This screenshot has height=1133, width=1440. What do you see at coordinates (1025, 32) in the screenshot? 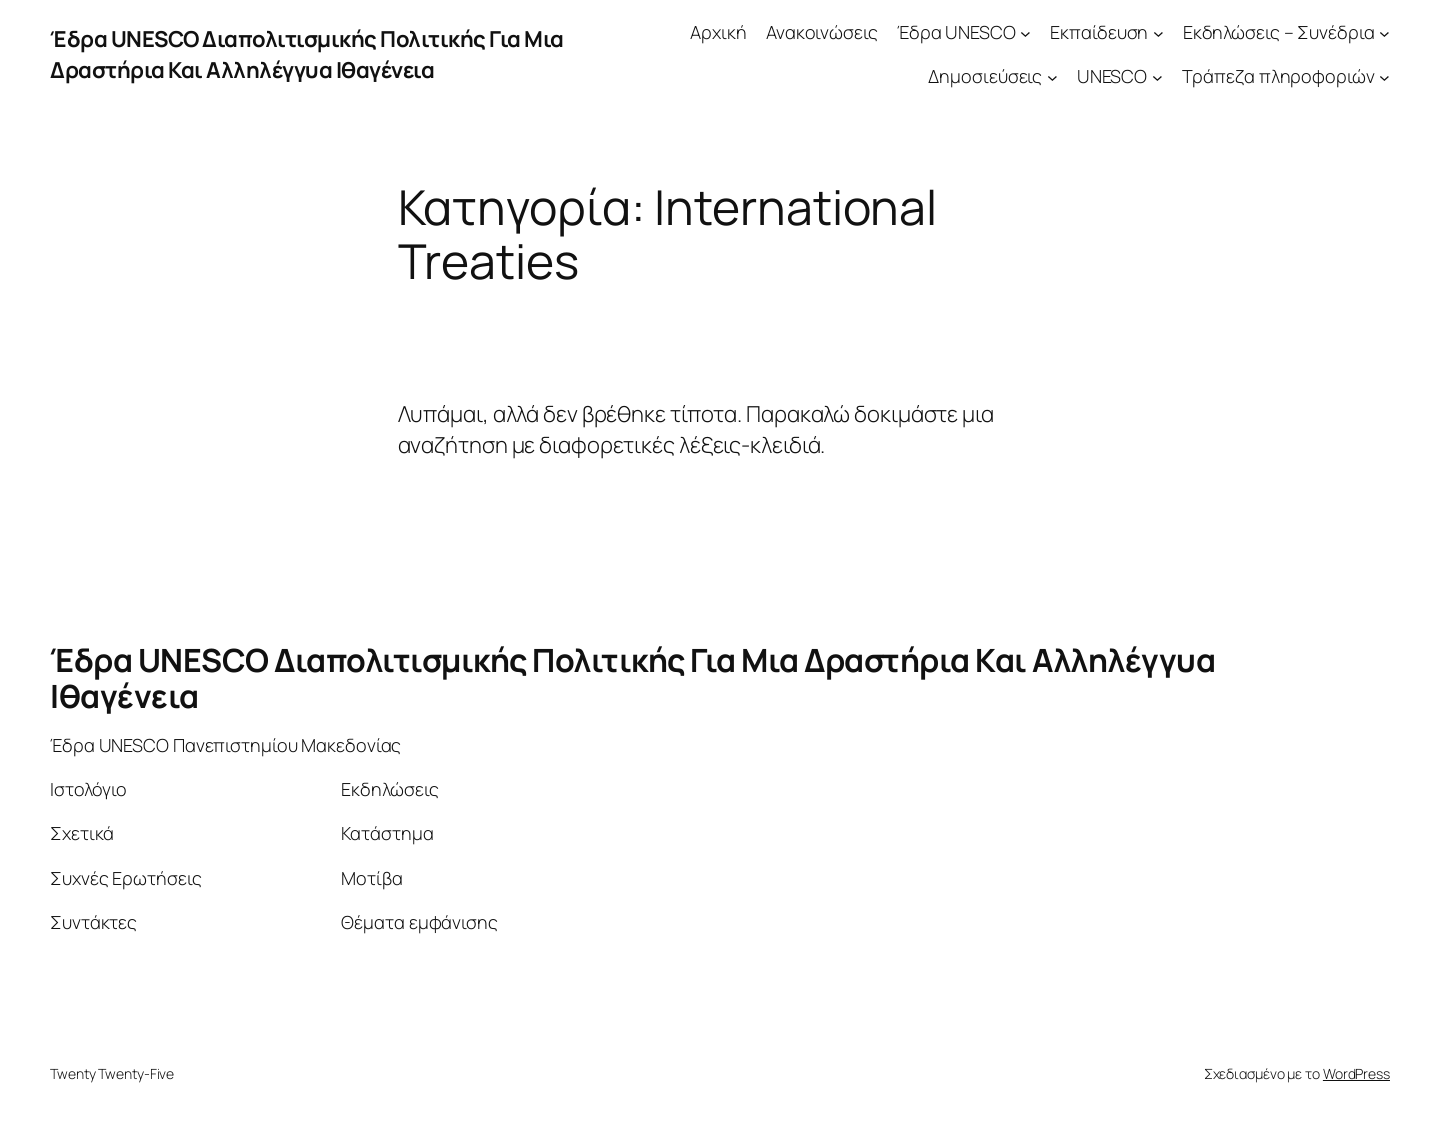
I see `[Έδρα UNESCO δευτερεύον μενού]` at bounding box center [1025, 32].